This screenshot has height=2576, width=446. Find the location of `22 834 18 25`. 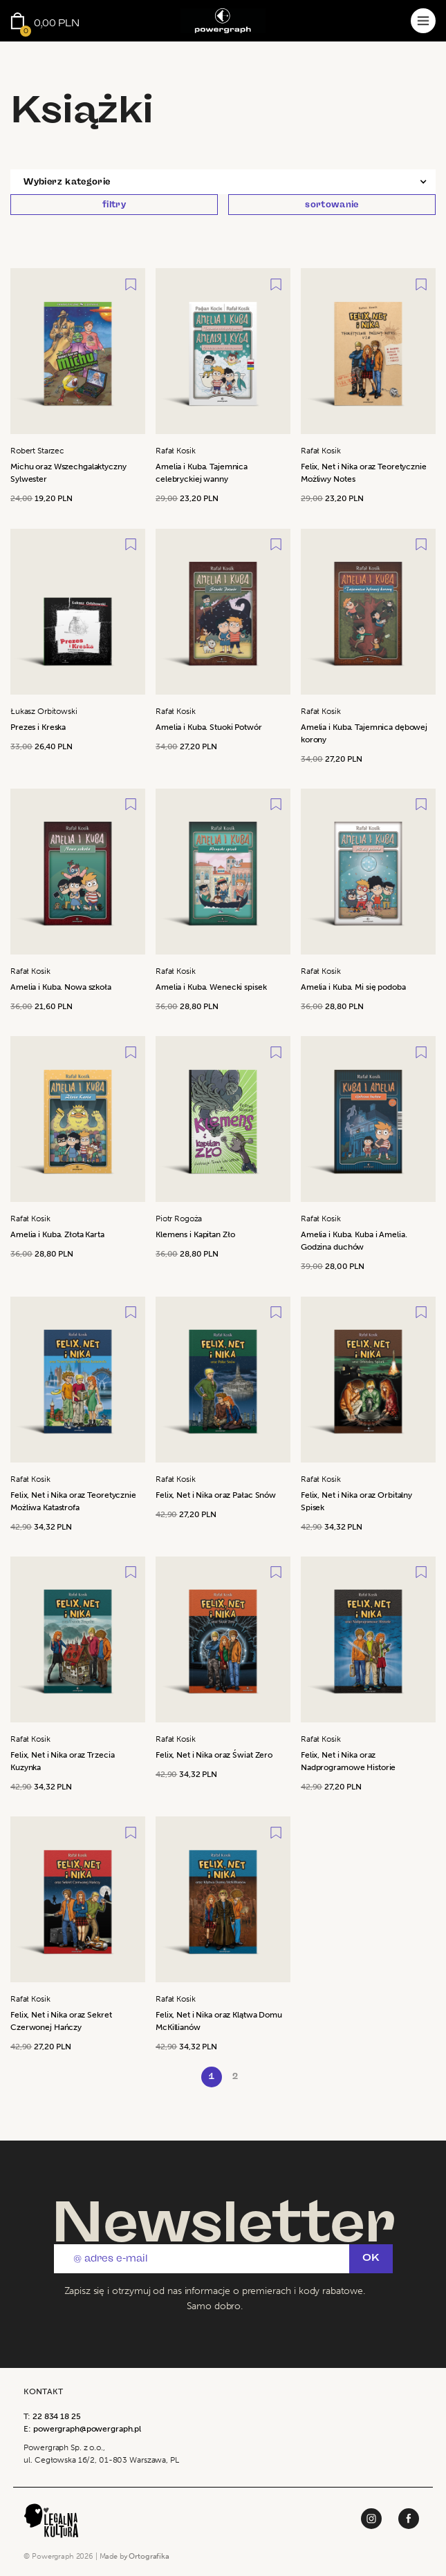

22 834 18 25 is located at coordinates (56, 2416).